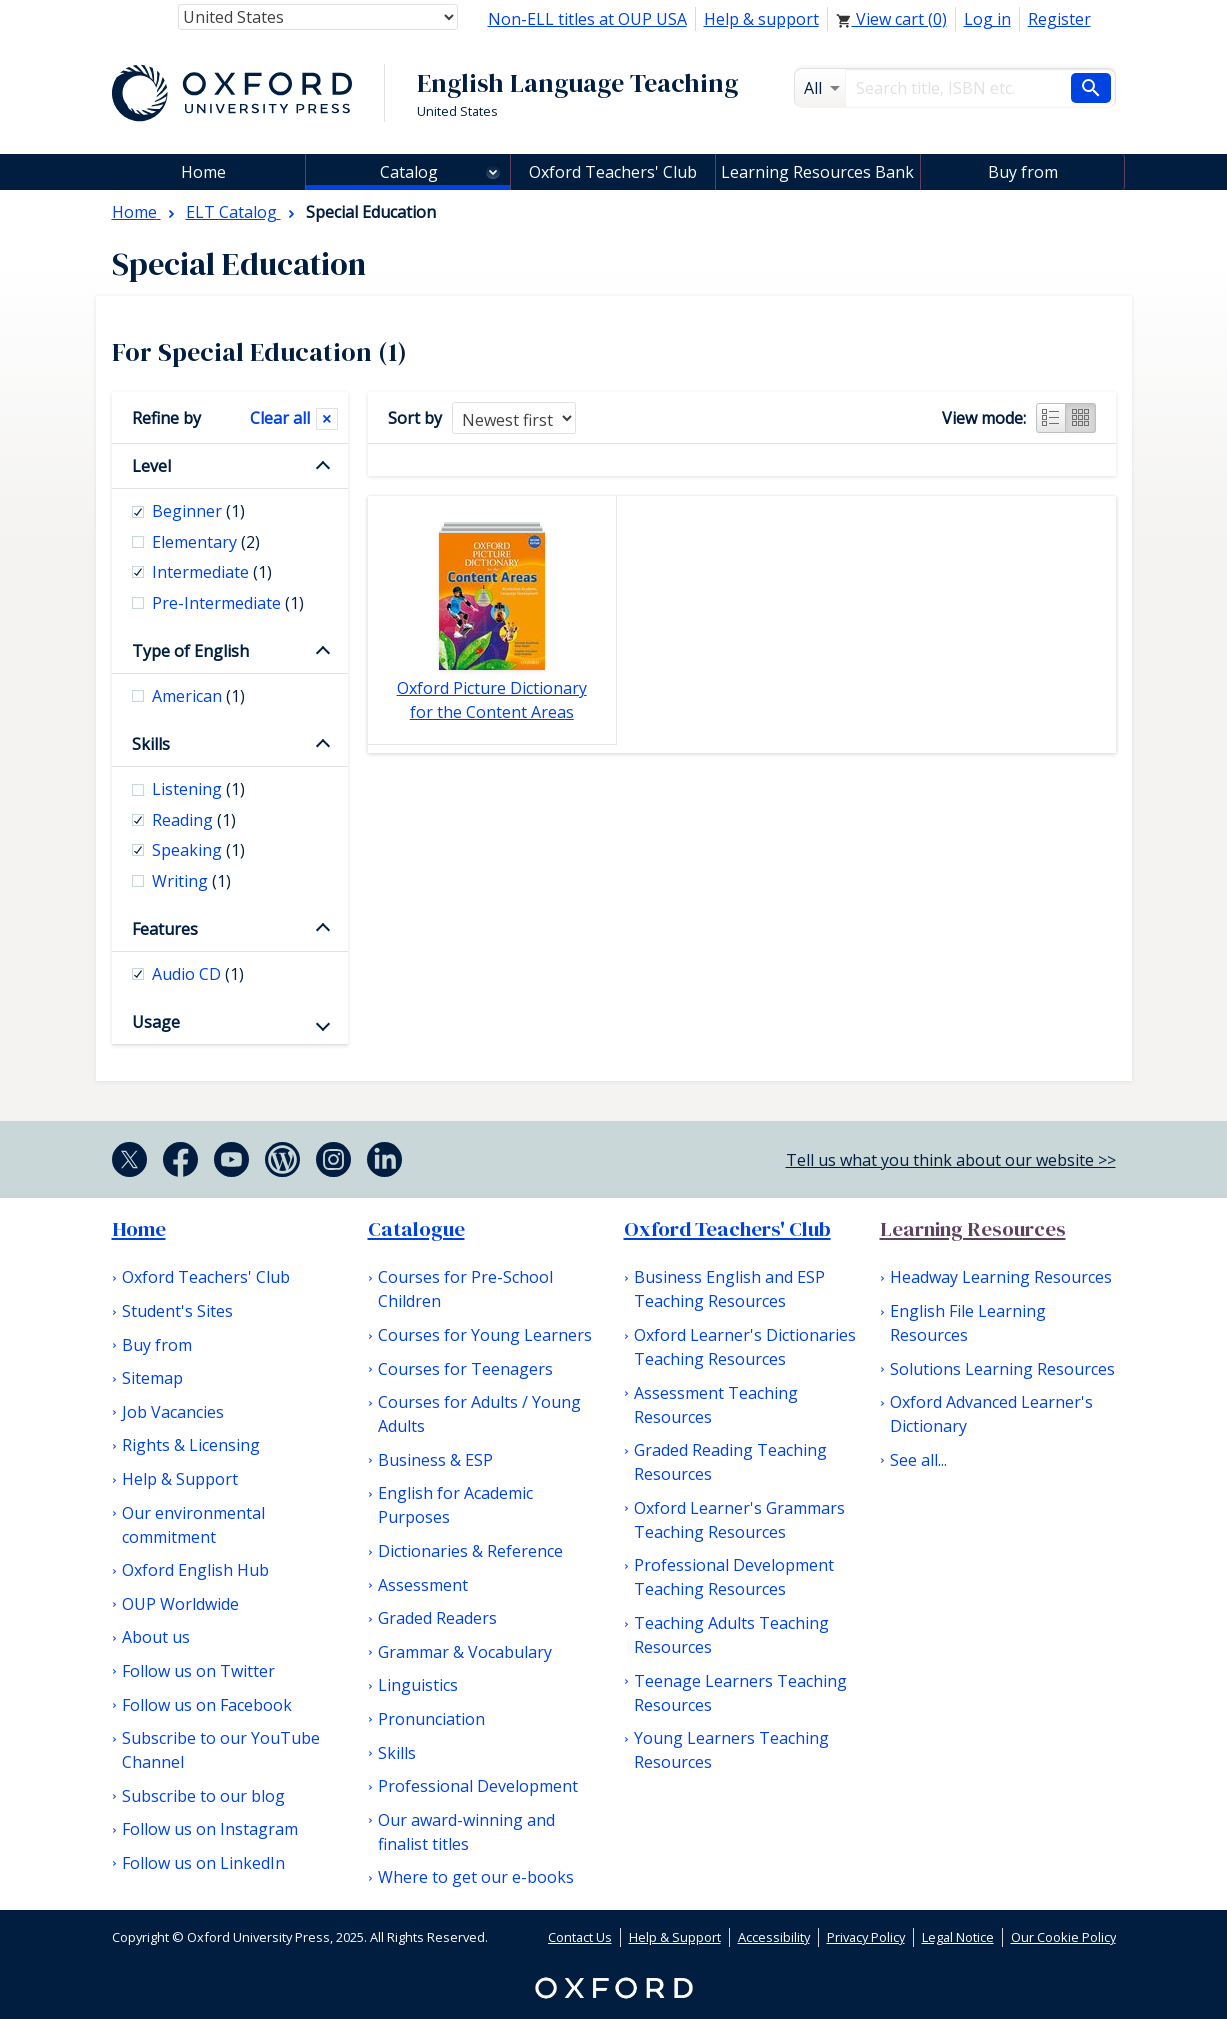 This screenshot has width=1227, height=2019. I want to click on Speaking [checkbox], so click(198, 850).